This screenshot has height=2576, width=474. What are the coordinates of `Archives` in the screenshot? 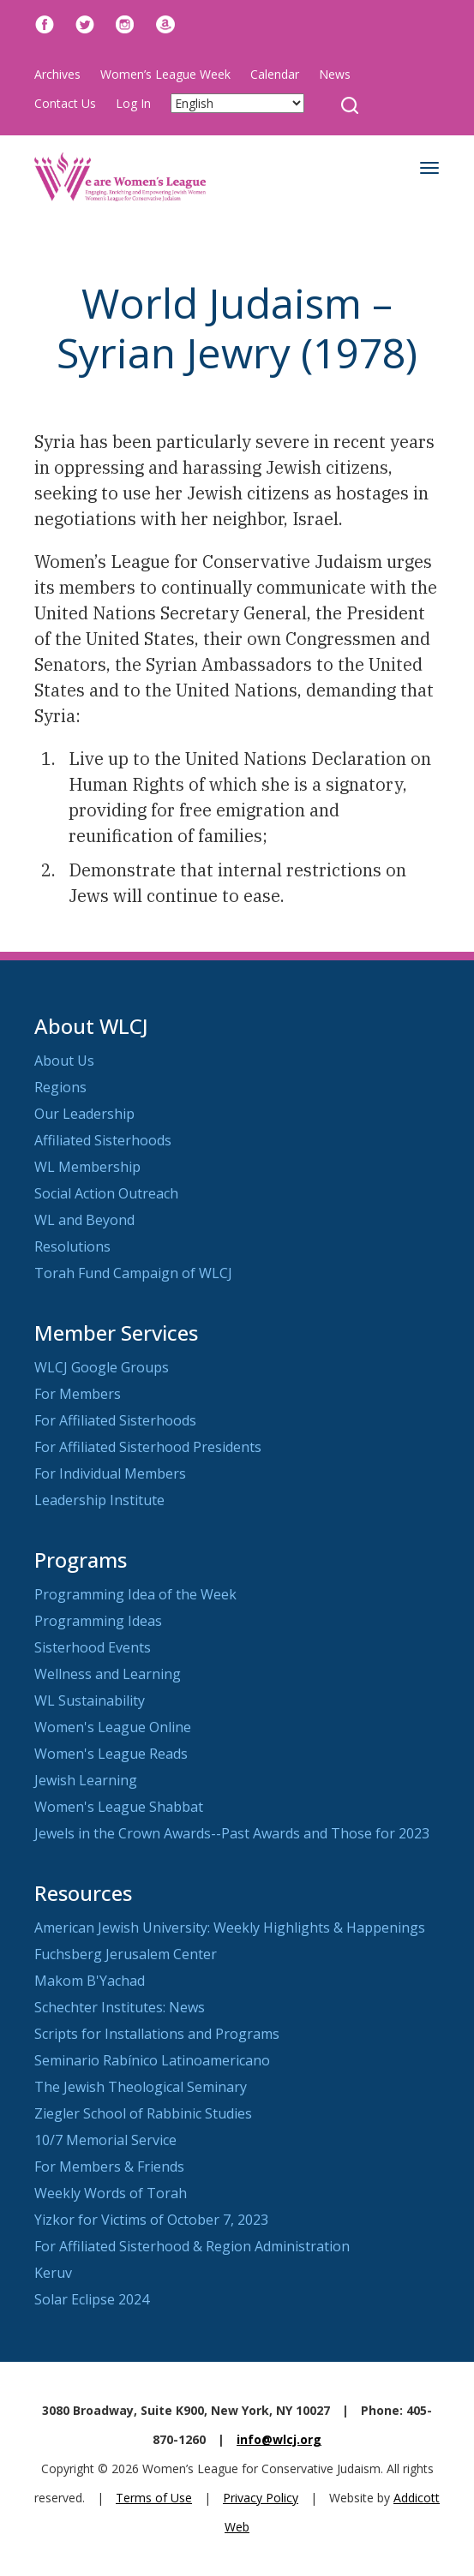 It's located at (57, 74).